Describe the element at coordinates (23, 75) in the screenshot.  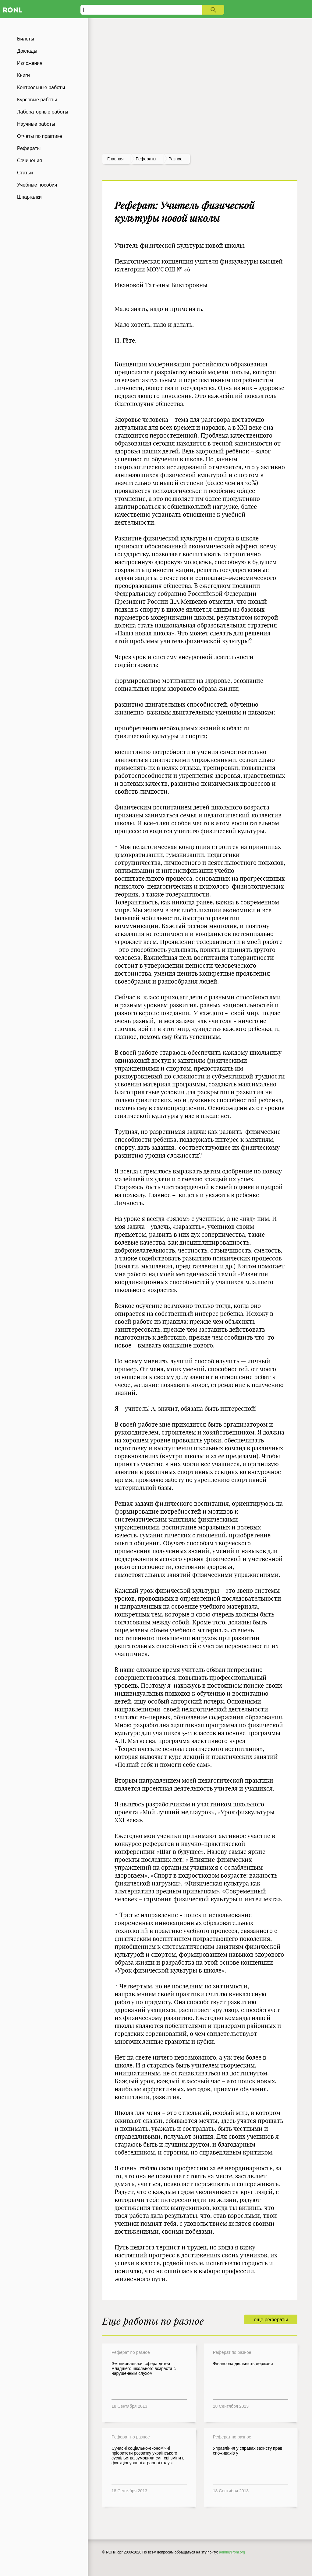
I see `Книги` at that location.